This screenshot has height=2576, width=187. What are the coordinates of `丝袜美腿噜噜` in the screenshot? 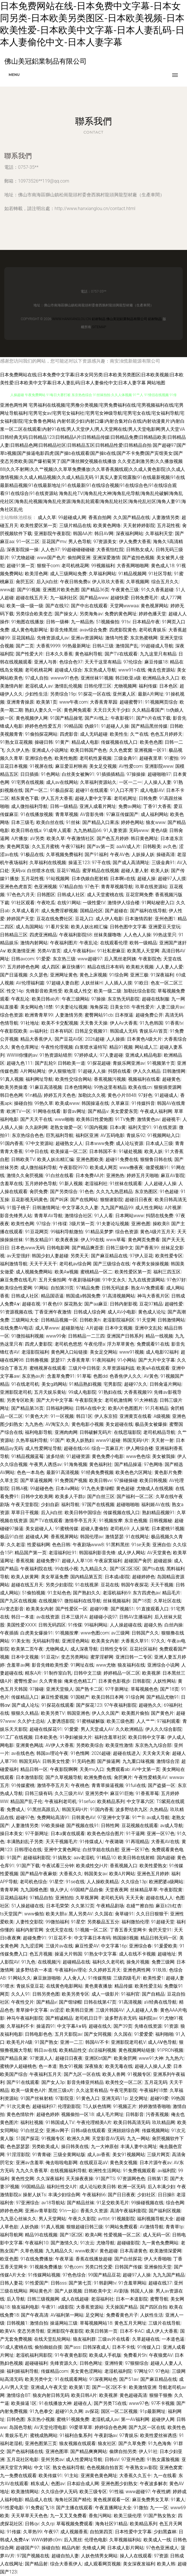 It's located at (107, 934).